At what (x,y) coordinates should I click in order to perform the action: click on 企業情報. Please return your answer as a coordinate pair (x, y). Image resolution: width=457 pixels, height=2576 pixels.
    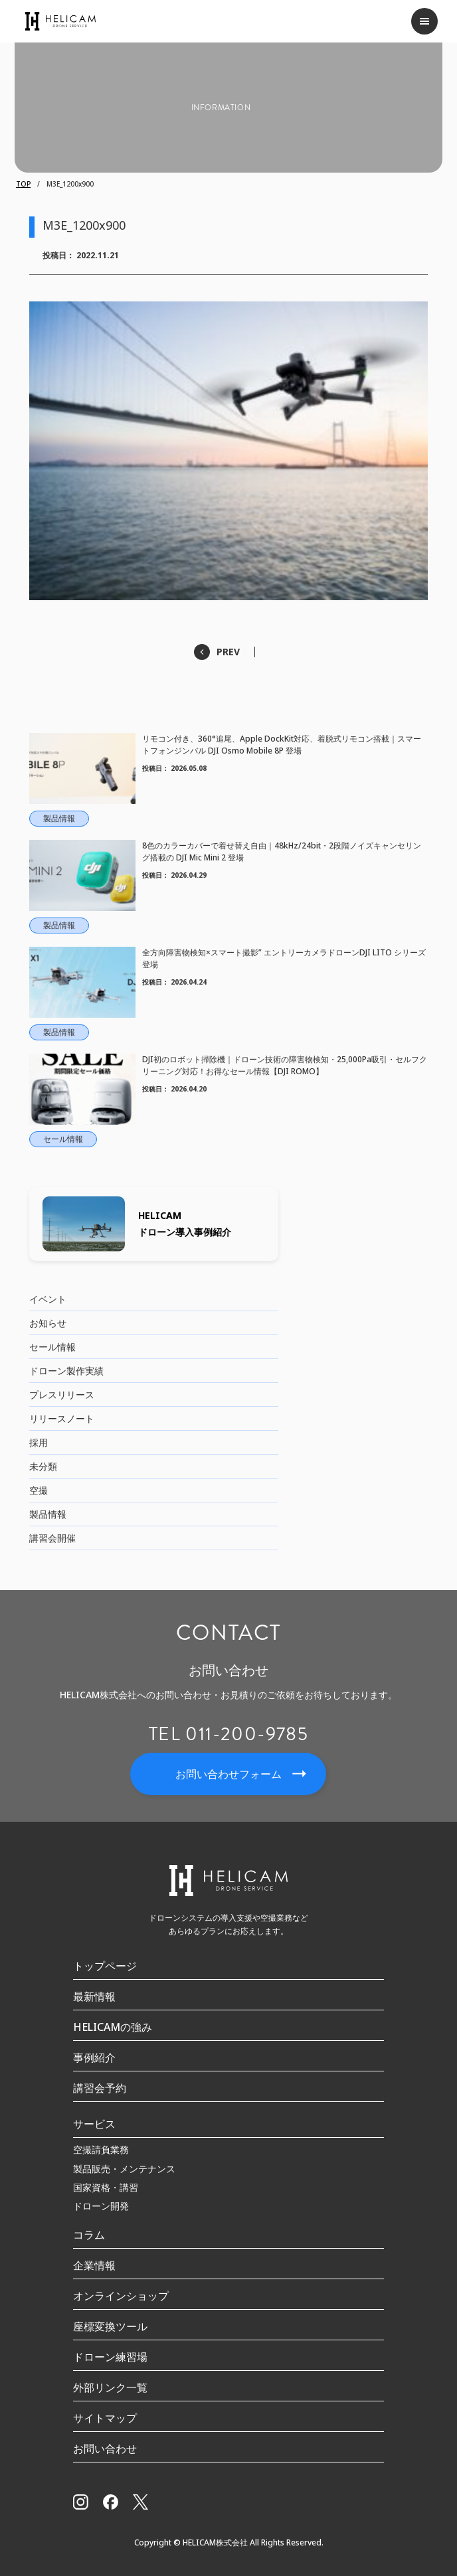
    Looking at the image, I should click on (94, 2265).